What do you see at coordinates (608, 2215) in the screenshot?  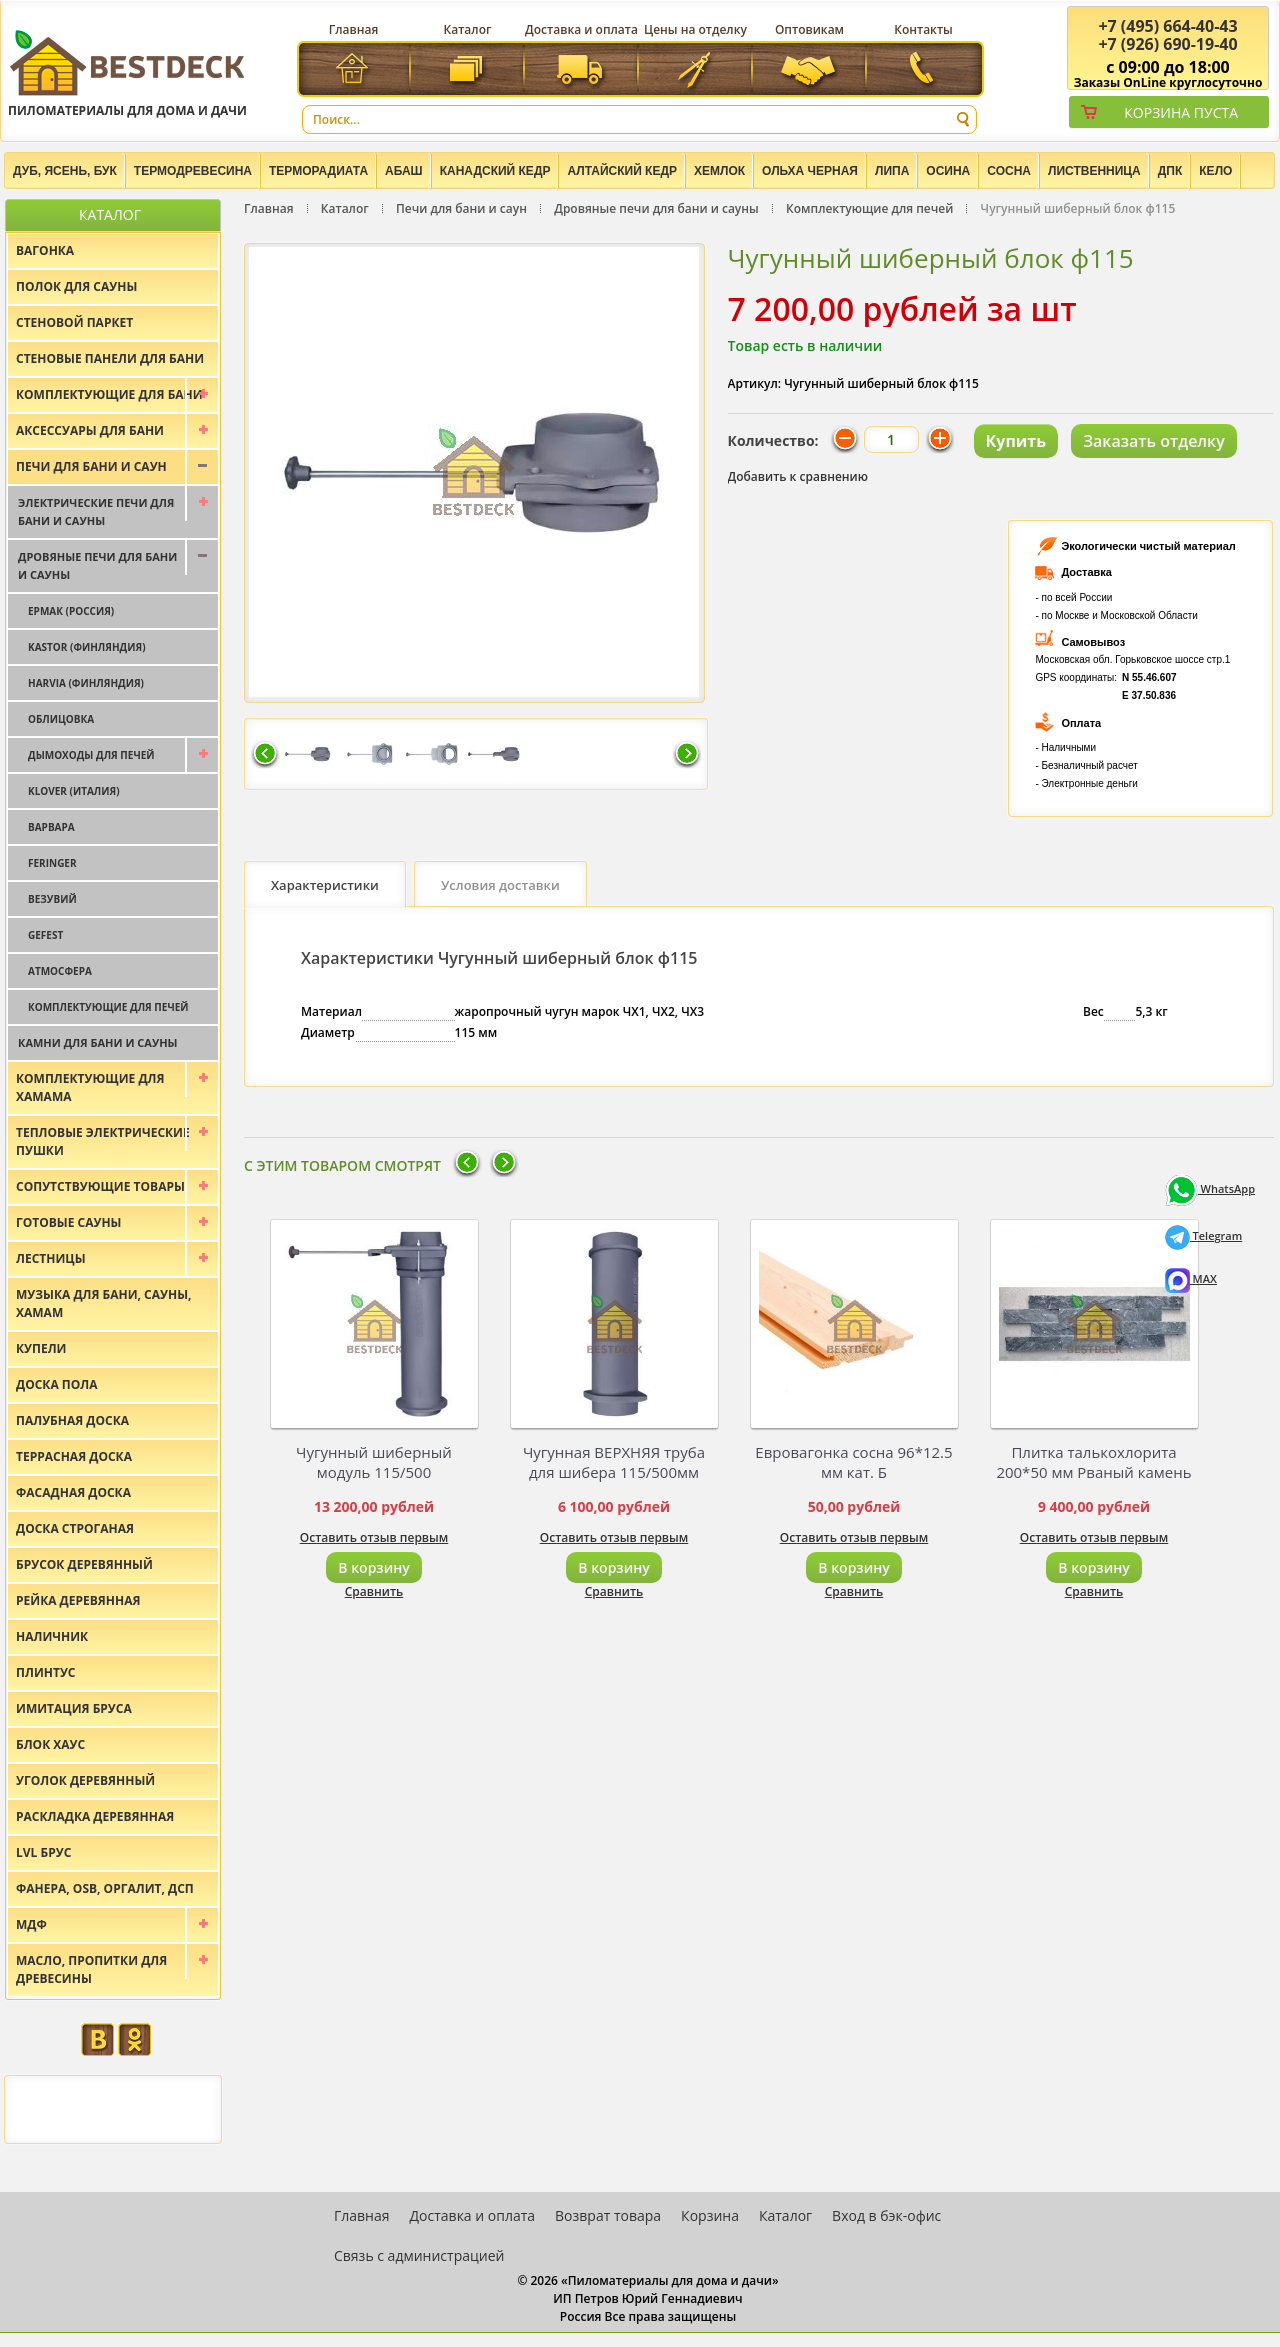 I see `Возврат товара` at bounding box center [608, 2215].